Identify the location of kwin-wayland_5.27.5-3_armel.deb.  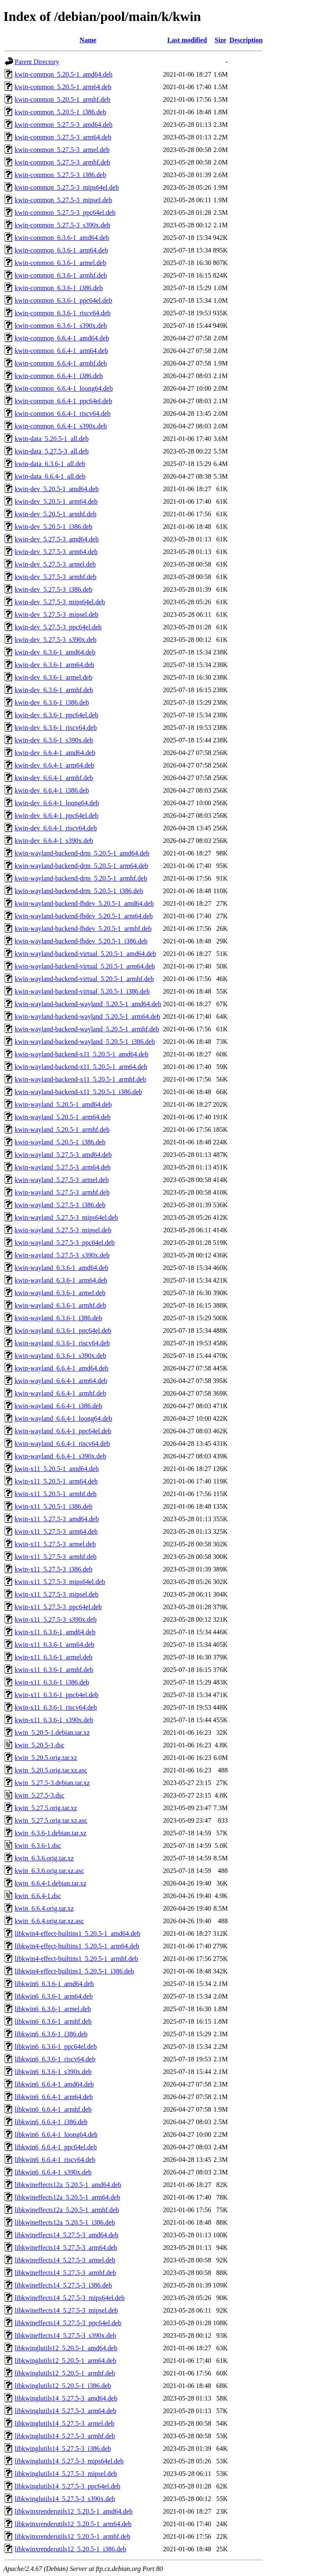
(62, 1179).